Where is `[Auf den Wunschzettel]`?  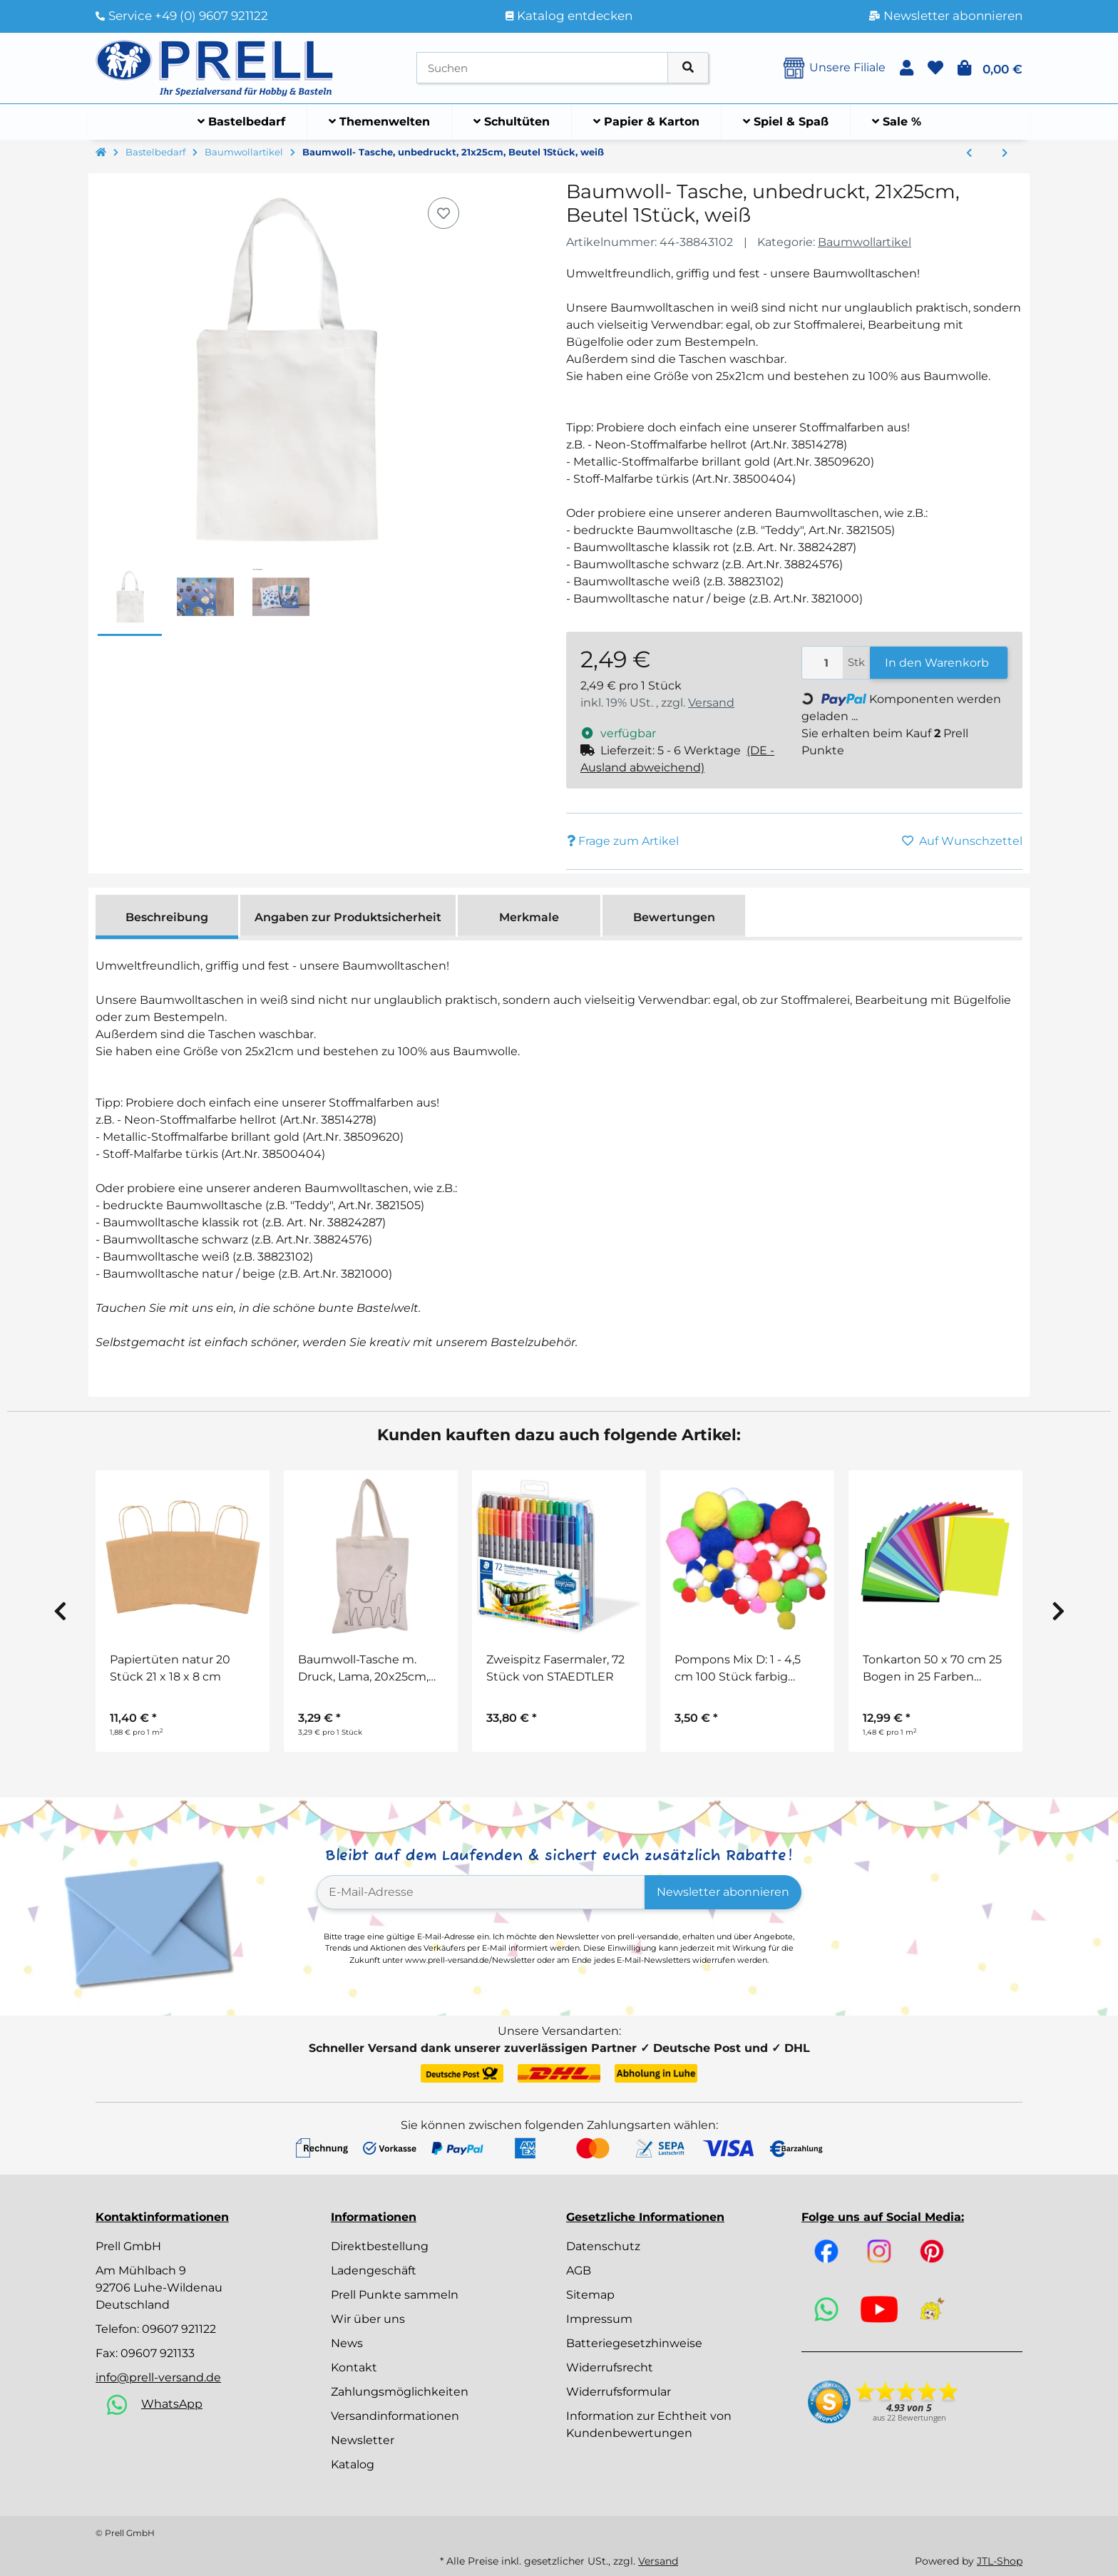
[Auf den Wunschzettel] is located at coordinates (443, 213).